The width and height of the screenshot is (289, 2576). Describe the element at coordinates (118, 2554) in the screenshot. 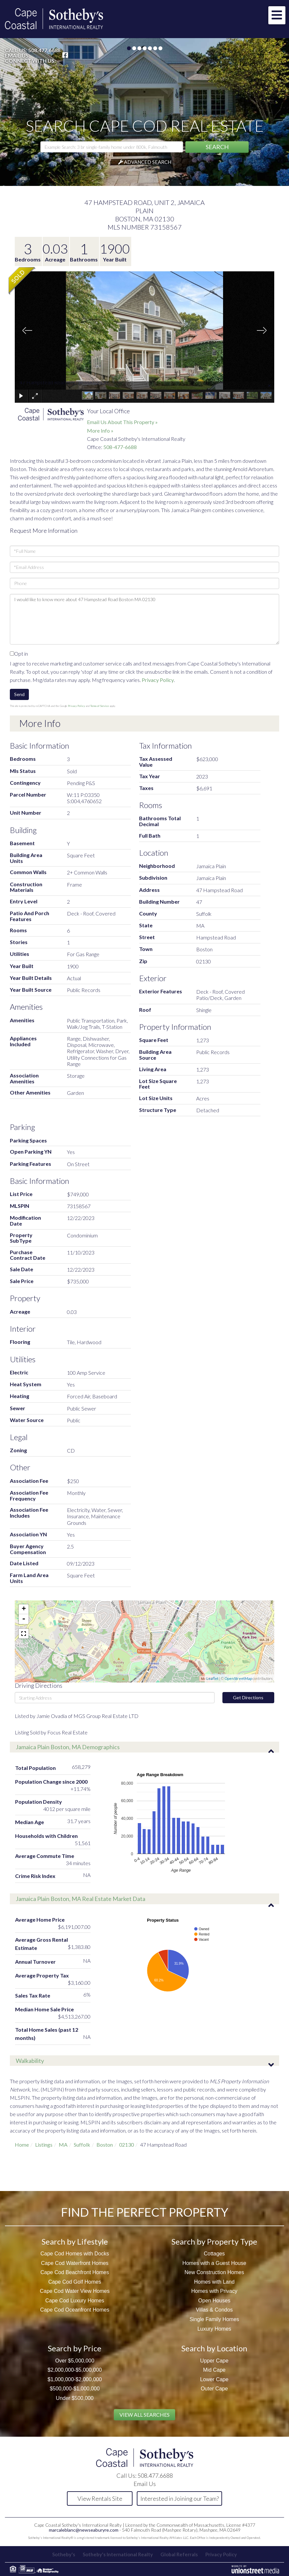

I see `Sotheby's International Realty` at that location.